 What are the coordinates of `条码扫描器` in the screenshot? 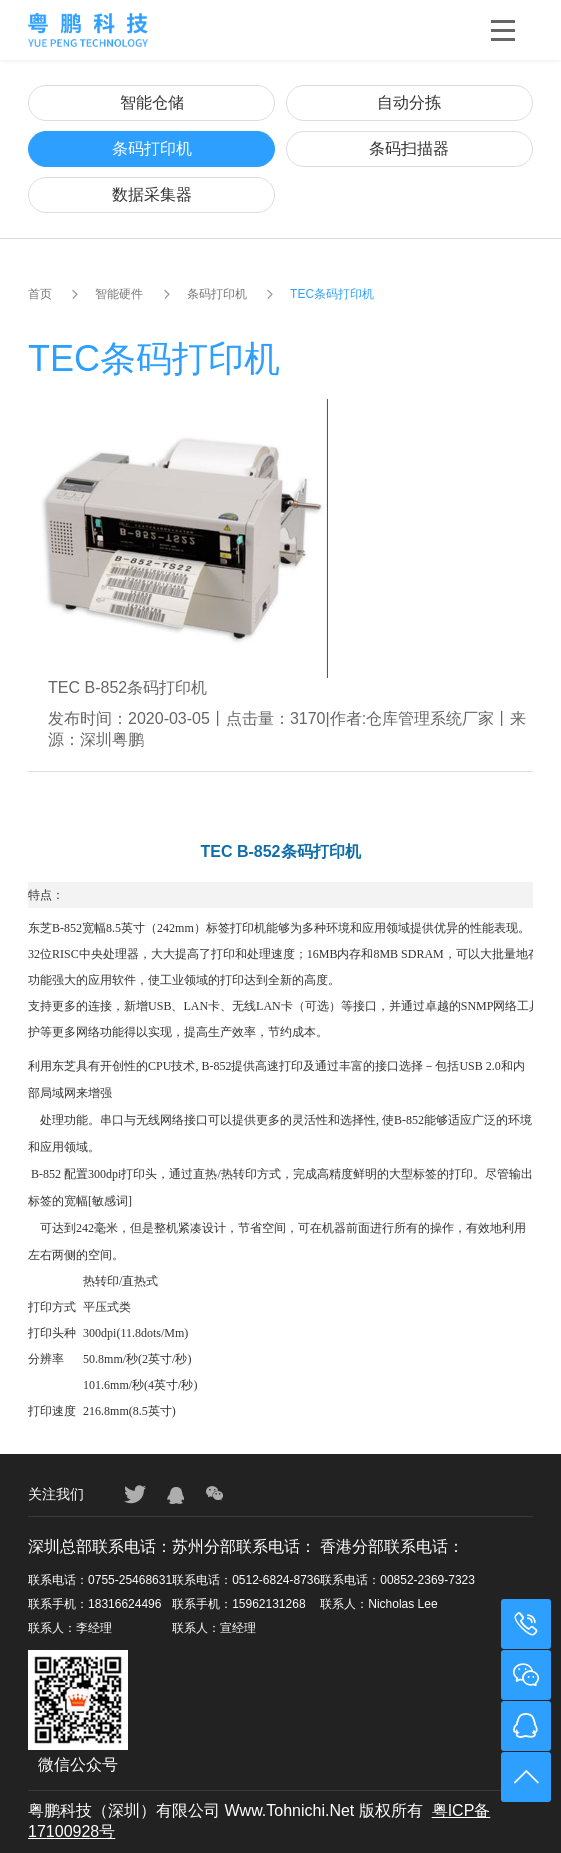 It's located at (409, 148).